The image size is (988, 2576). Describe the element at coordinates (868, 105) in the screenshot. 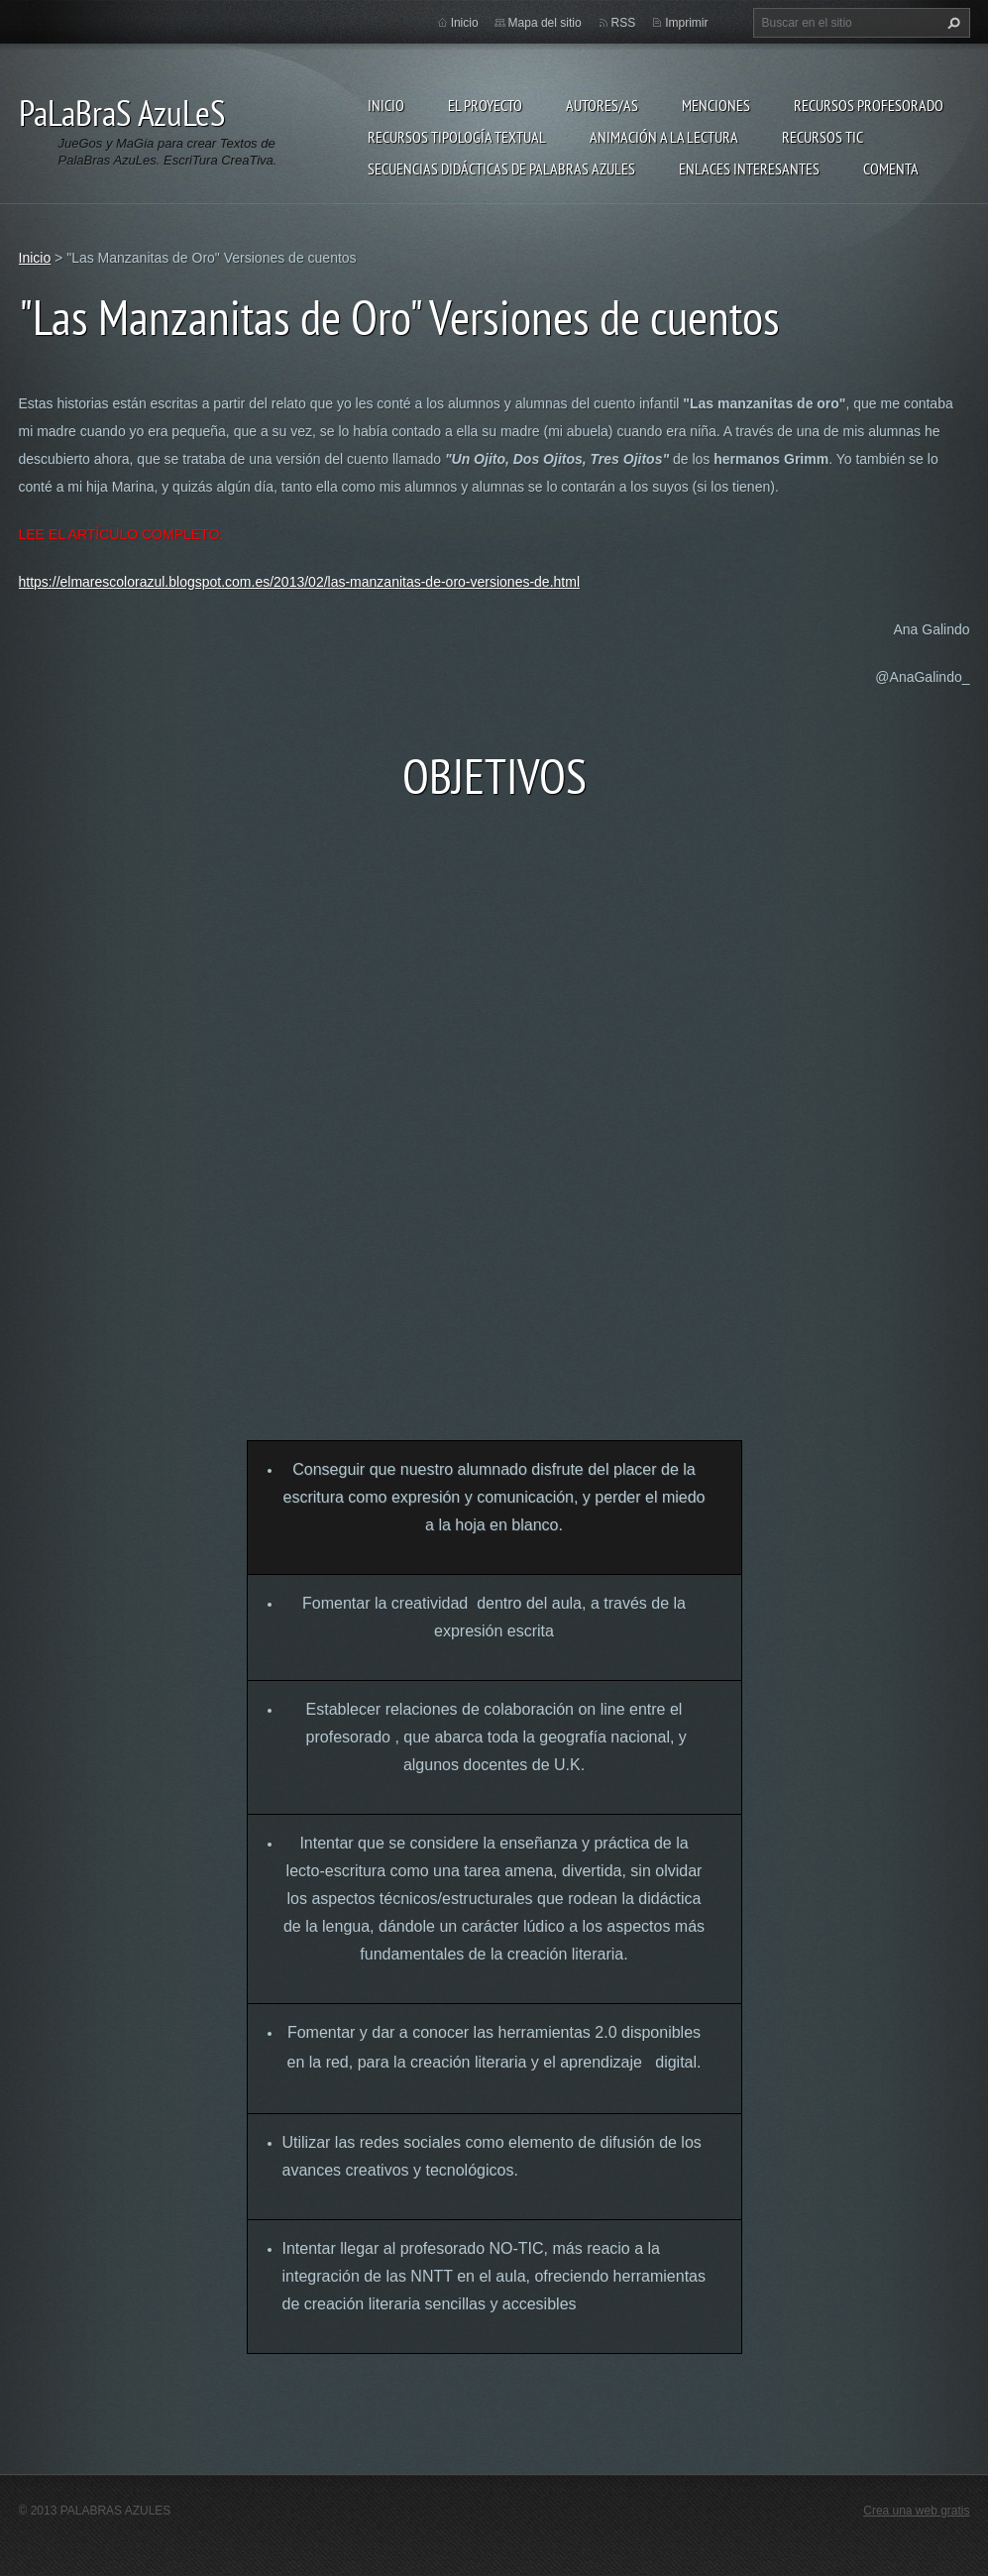

I see `Recursos Profesorado` at that location.